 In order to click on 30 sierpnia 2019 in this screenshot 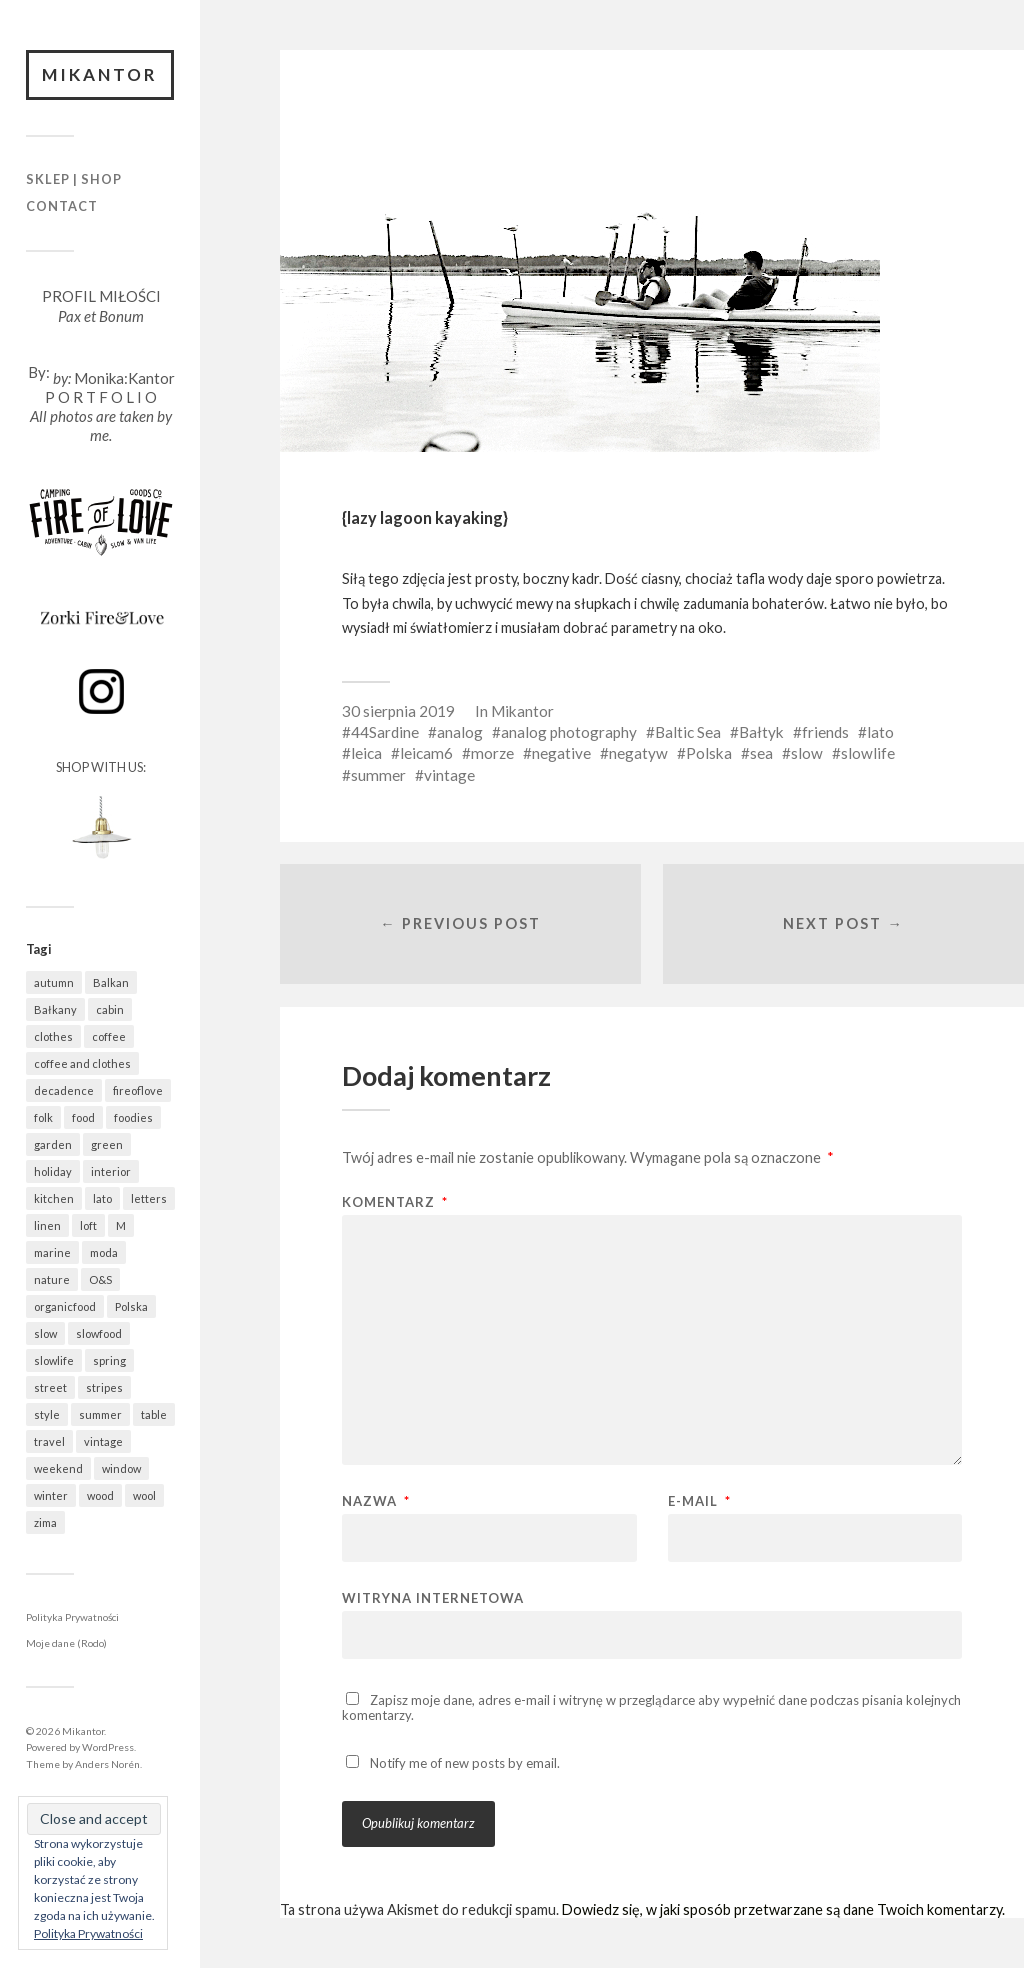, I will do `click(398, 711)`.